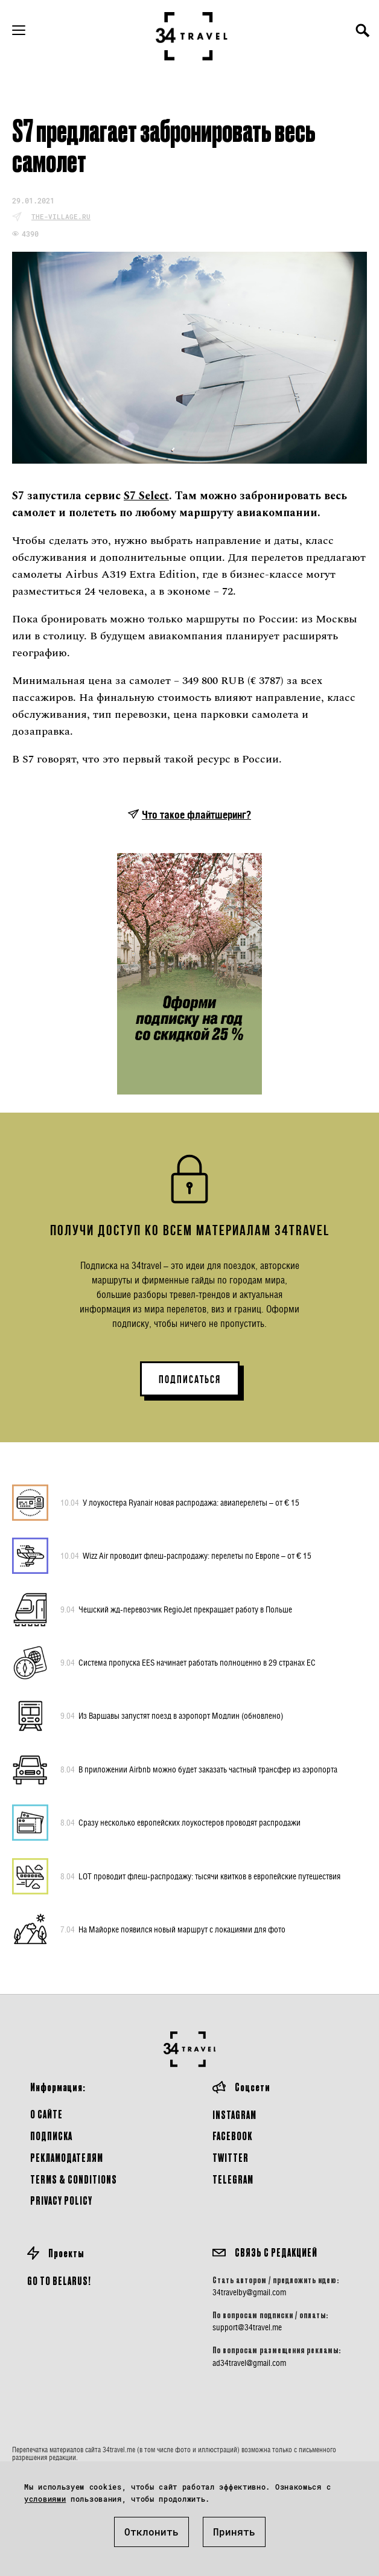 Image resolution: width=379 pixels, height=2576 pixels. Describe the element at coordinates (59, 2280) in the screenshot. I see `GO TO BELARUS!` at that location.